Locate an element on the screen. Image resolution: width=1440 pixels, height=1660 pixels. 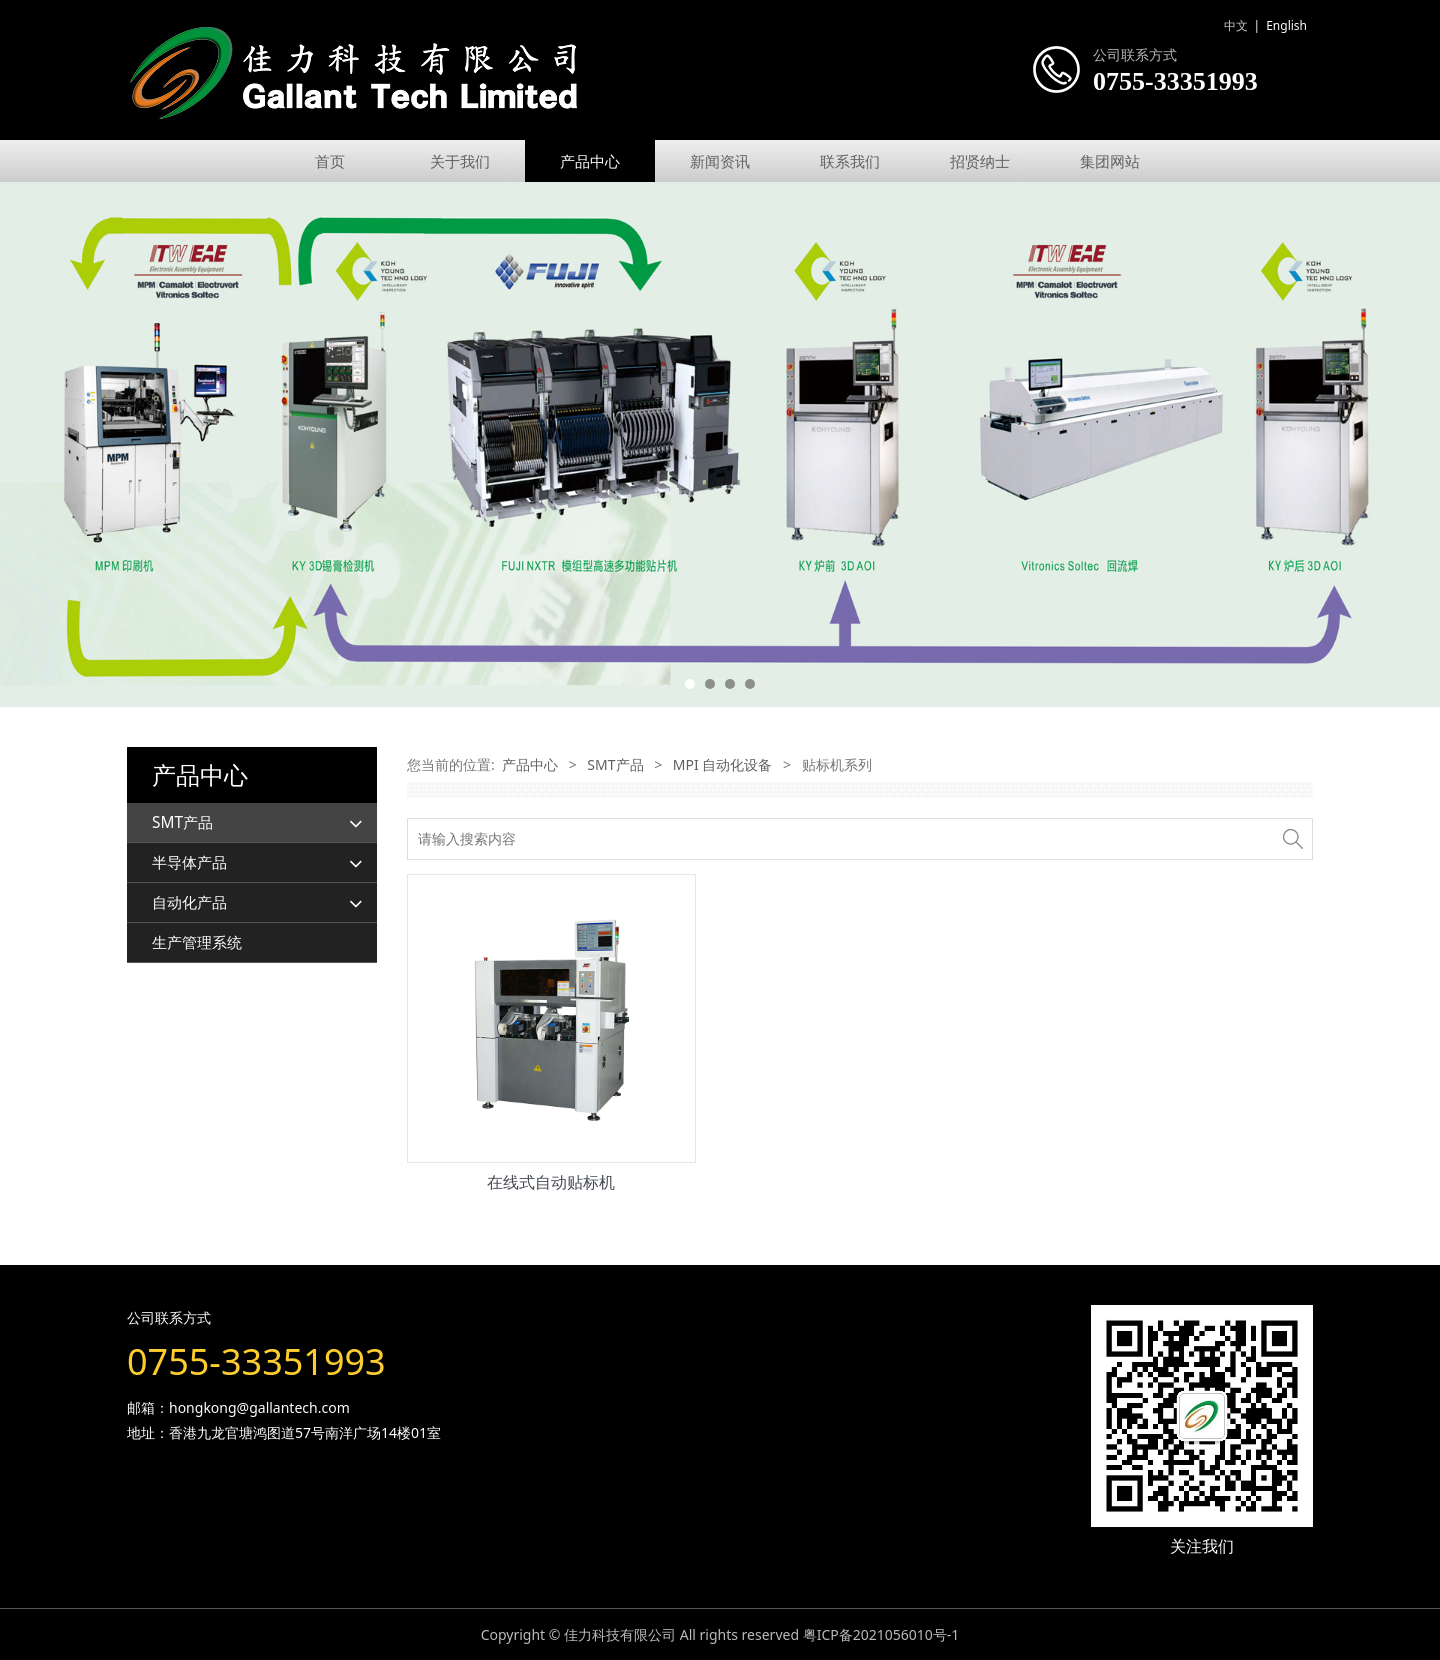
自动化产品 is located at coordinates (189, 902).